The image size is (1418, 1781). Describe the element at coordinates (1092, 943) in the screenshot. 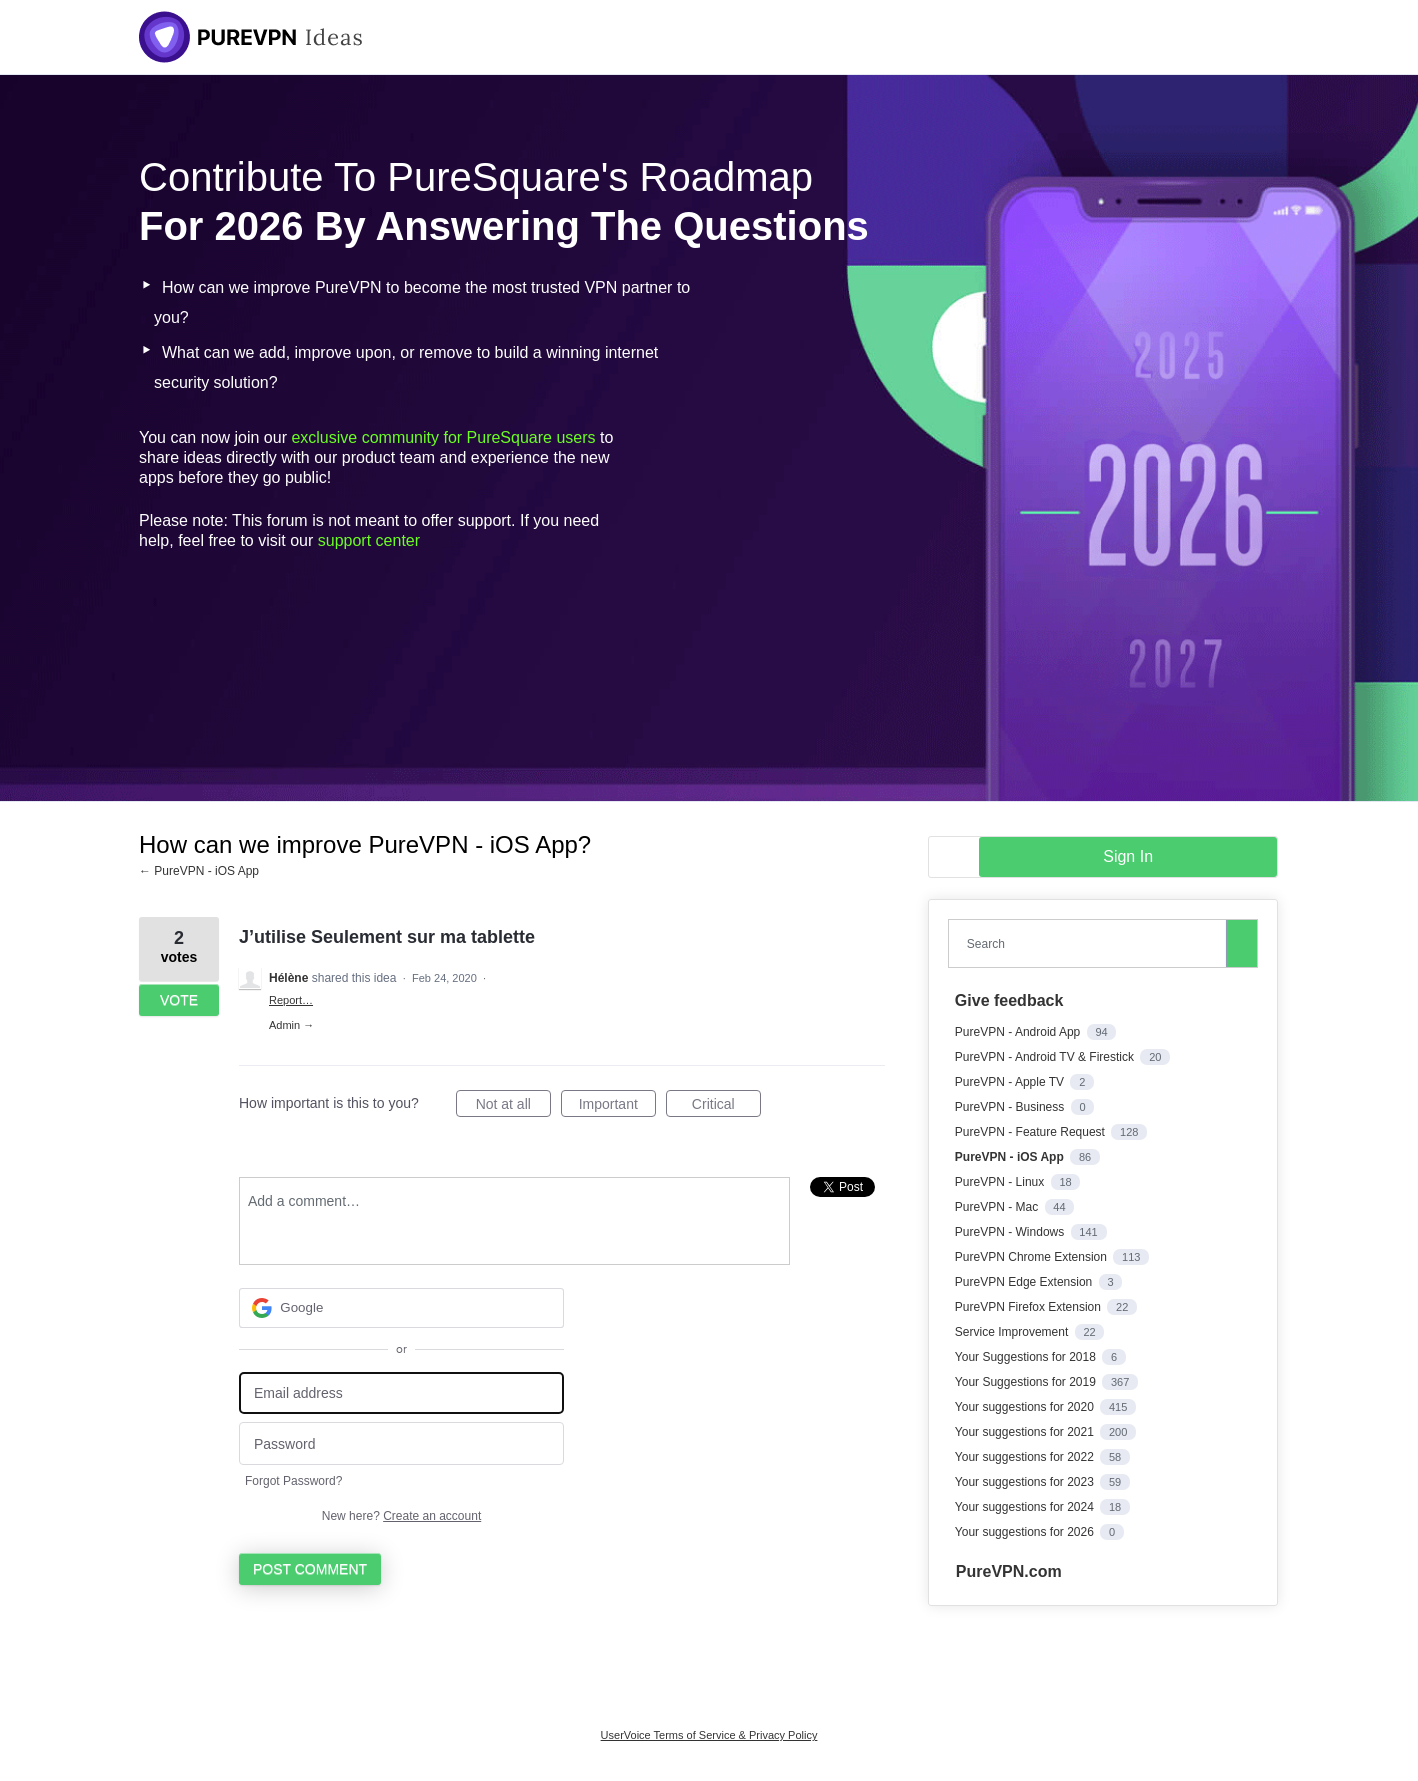

I see `[combobox]` at that location.